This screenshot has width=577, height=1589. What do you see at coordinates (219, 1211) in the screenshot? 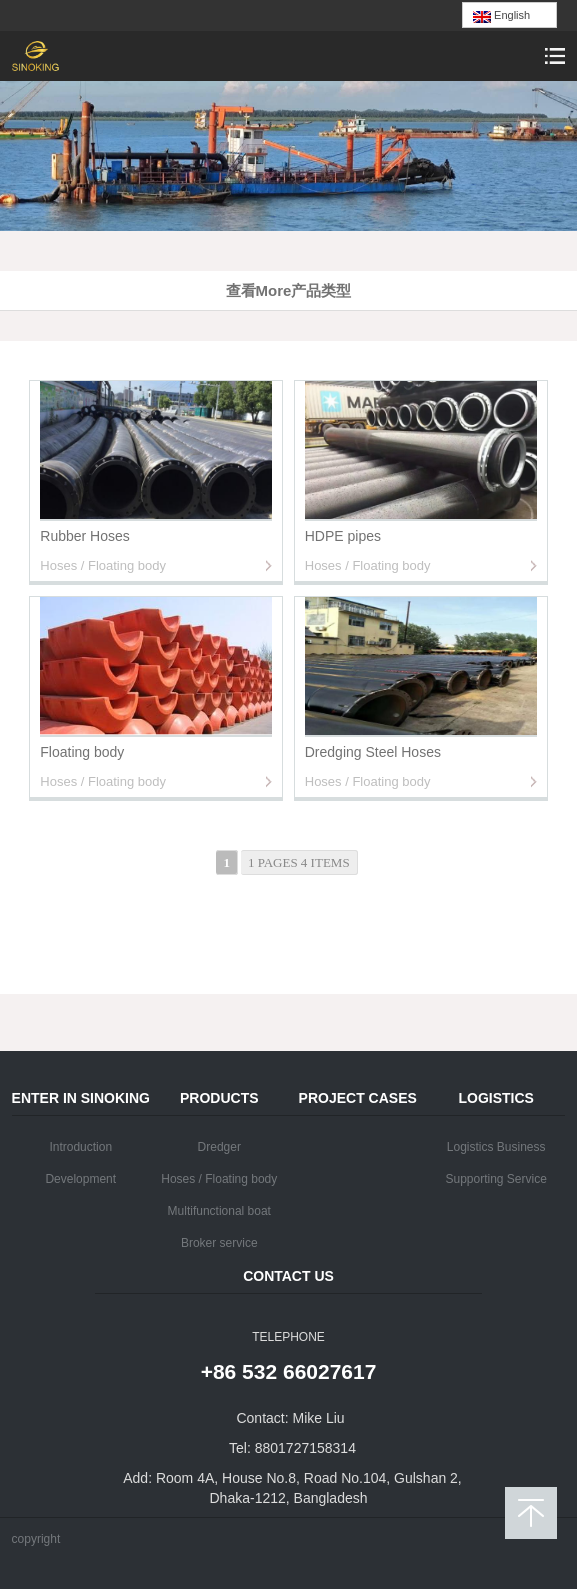
I see `Multifunctional boat` at bounding box center [219, 1211].